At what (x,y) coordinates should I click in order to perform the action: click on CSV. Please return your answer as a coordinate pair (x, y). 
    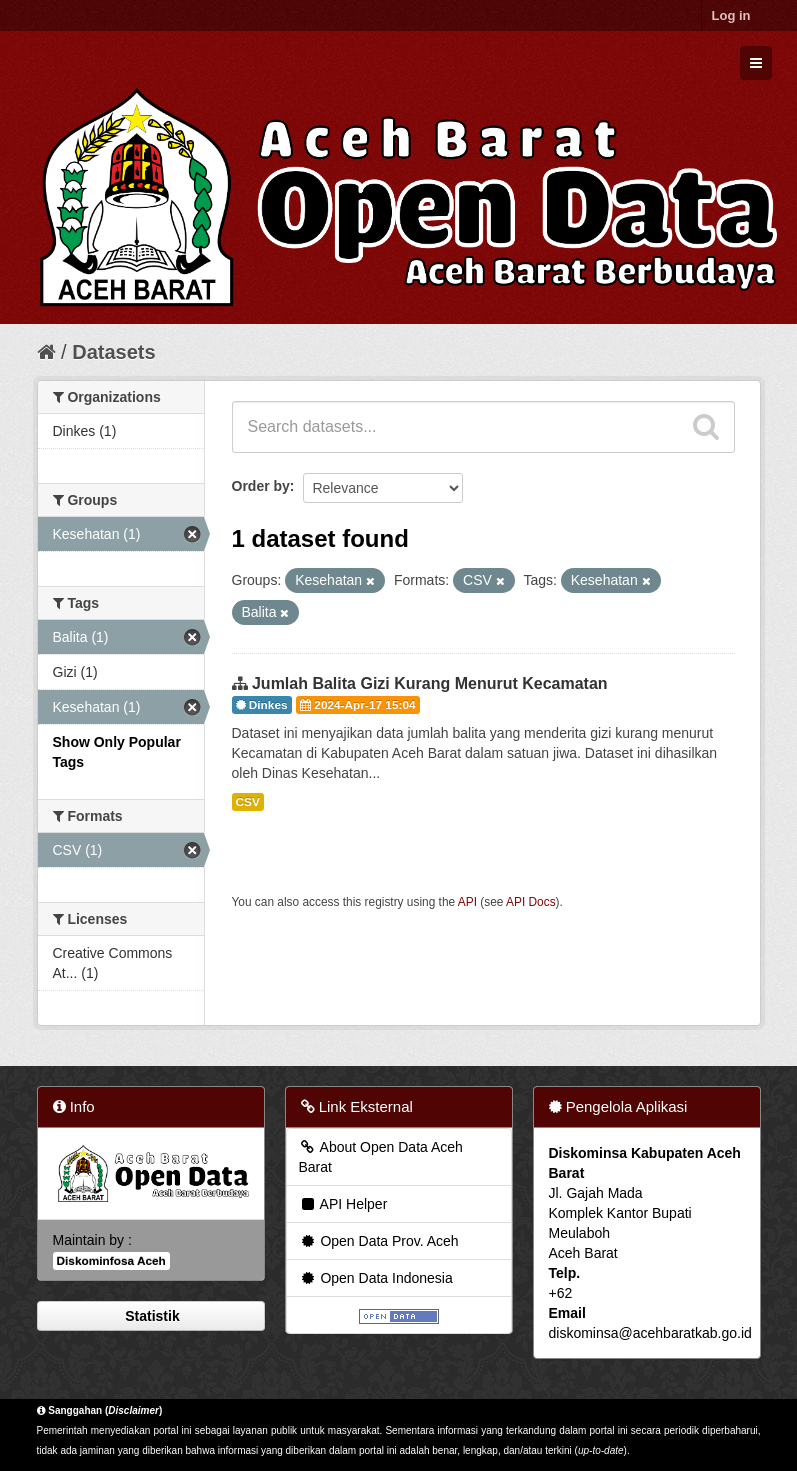
    Looking at the image, I should click on (248, 802).